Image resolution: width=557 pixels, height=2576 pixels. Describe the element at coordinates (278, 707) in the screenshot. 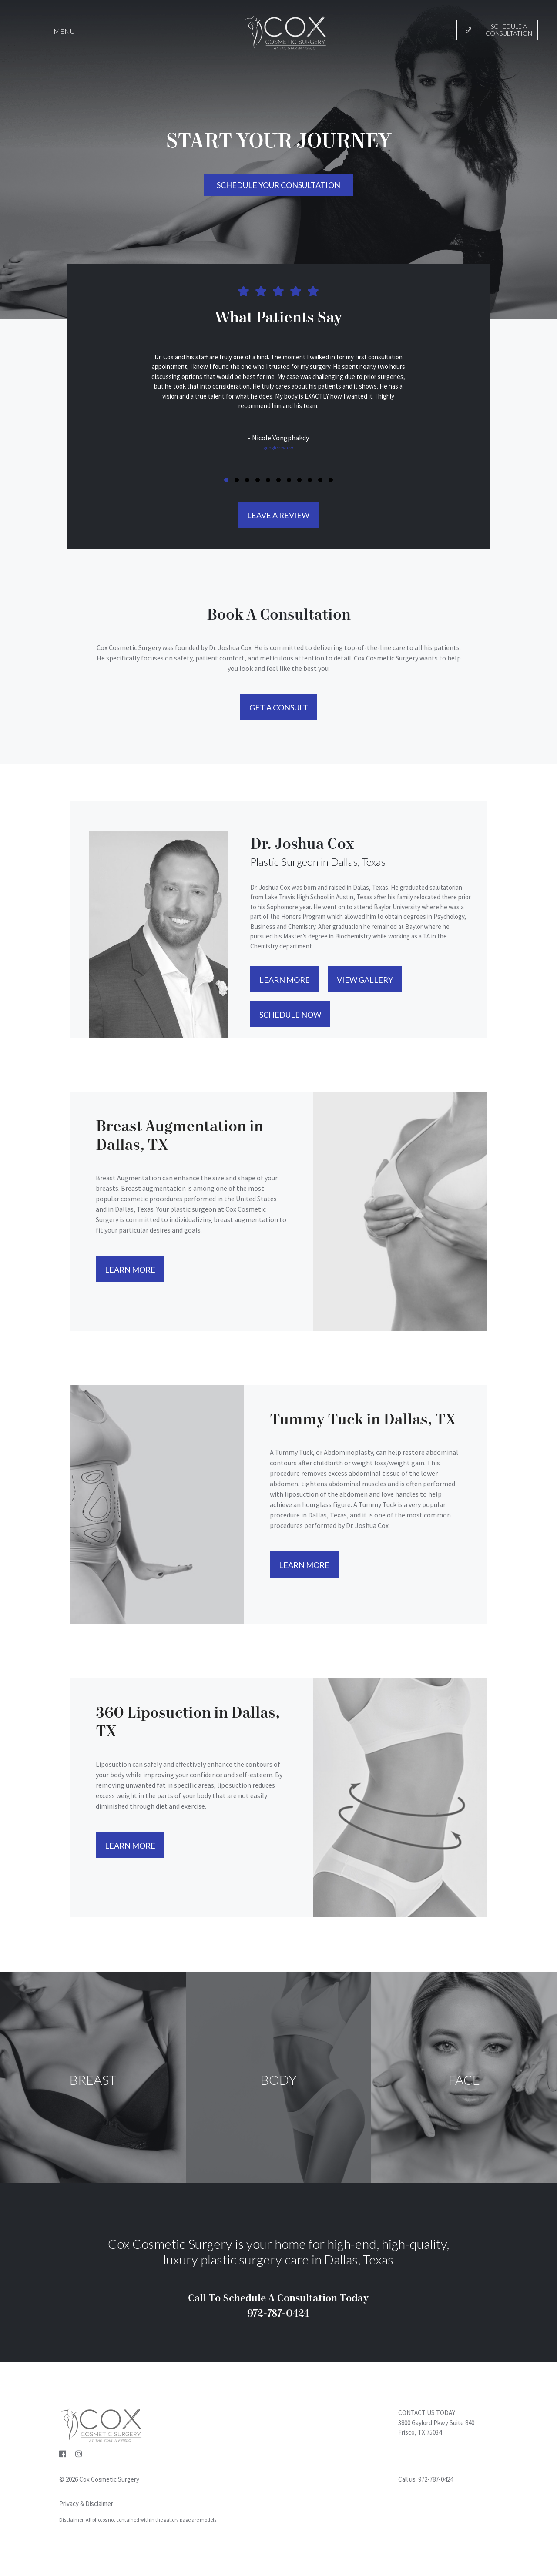

I see `Get A Consult` at that location.